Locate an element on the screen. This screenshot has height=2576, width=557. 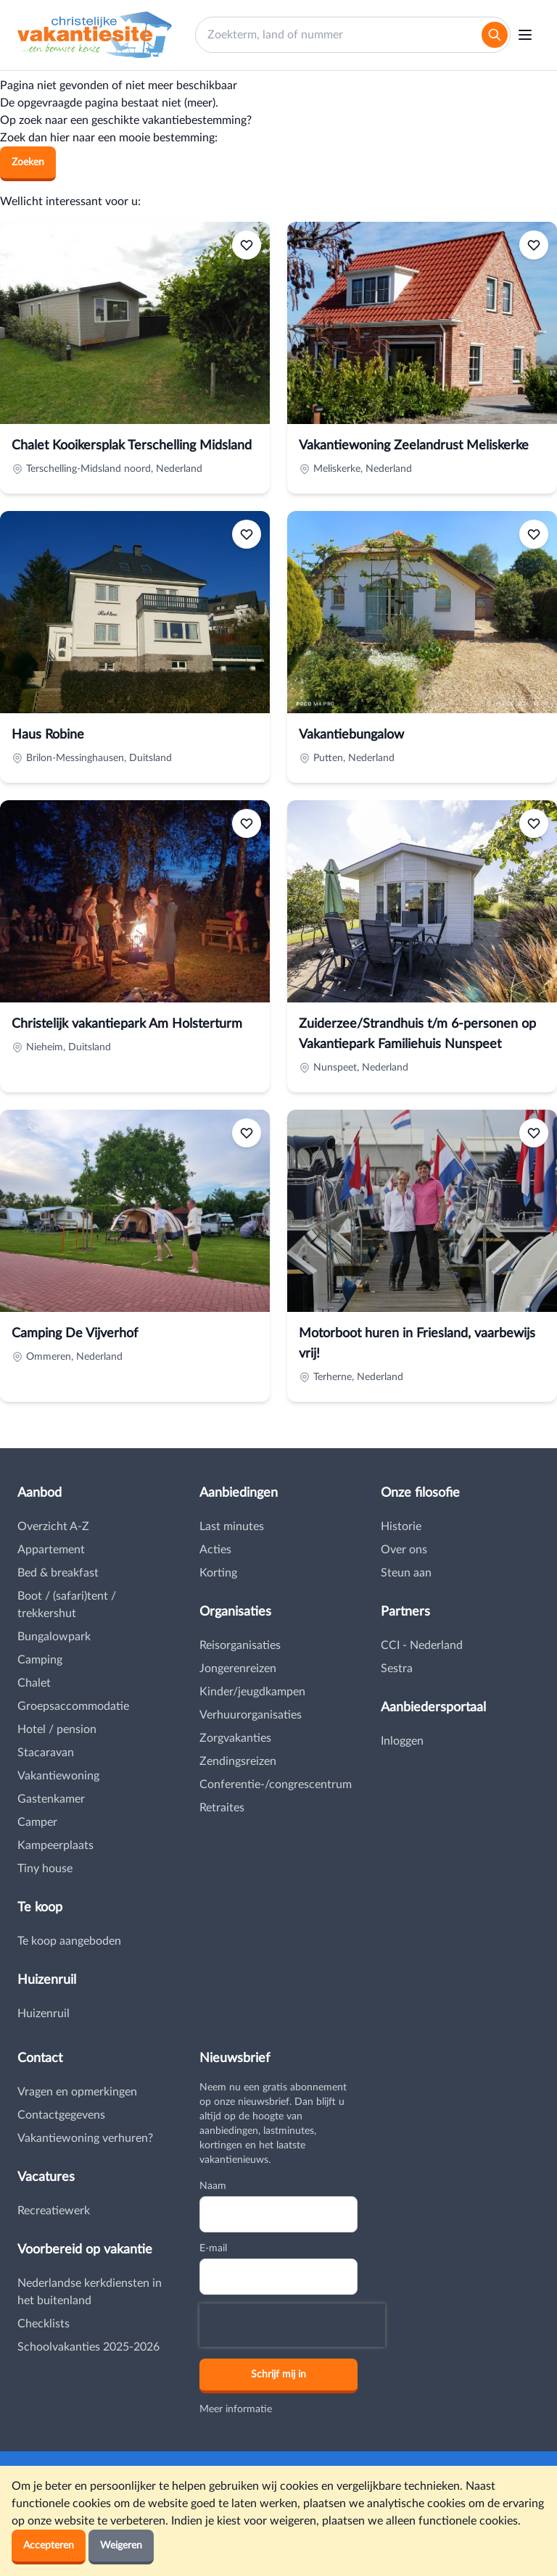
Bungalowpark is located at coordinates (54, 1636).